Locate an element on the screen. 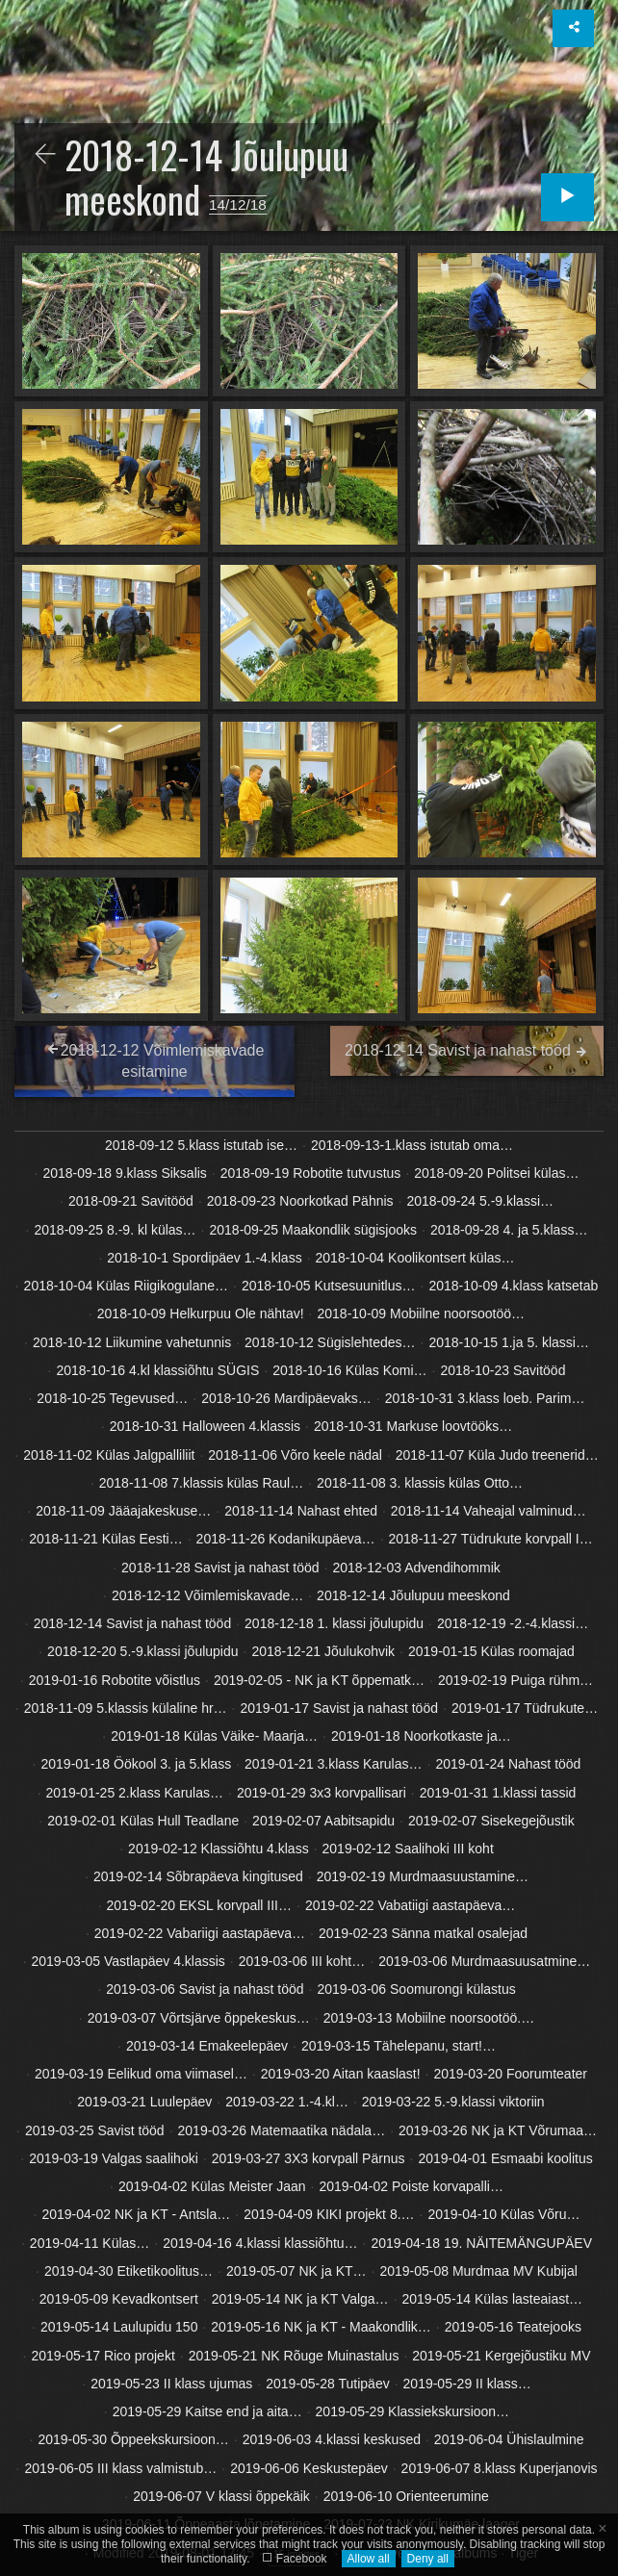 The width and height of the screenshot is (618, 2576). 2018-09-25 Maakondlik sügisjooks is located at coordinates (313, 1229).